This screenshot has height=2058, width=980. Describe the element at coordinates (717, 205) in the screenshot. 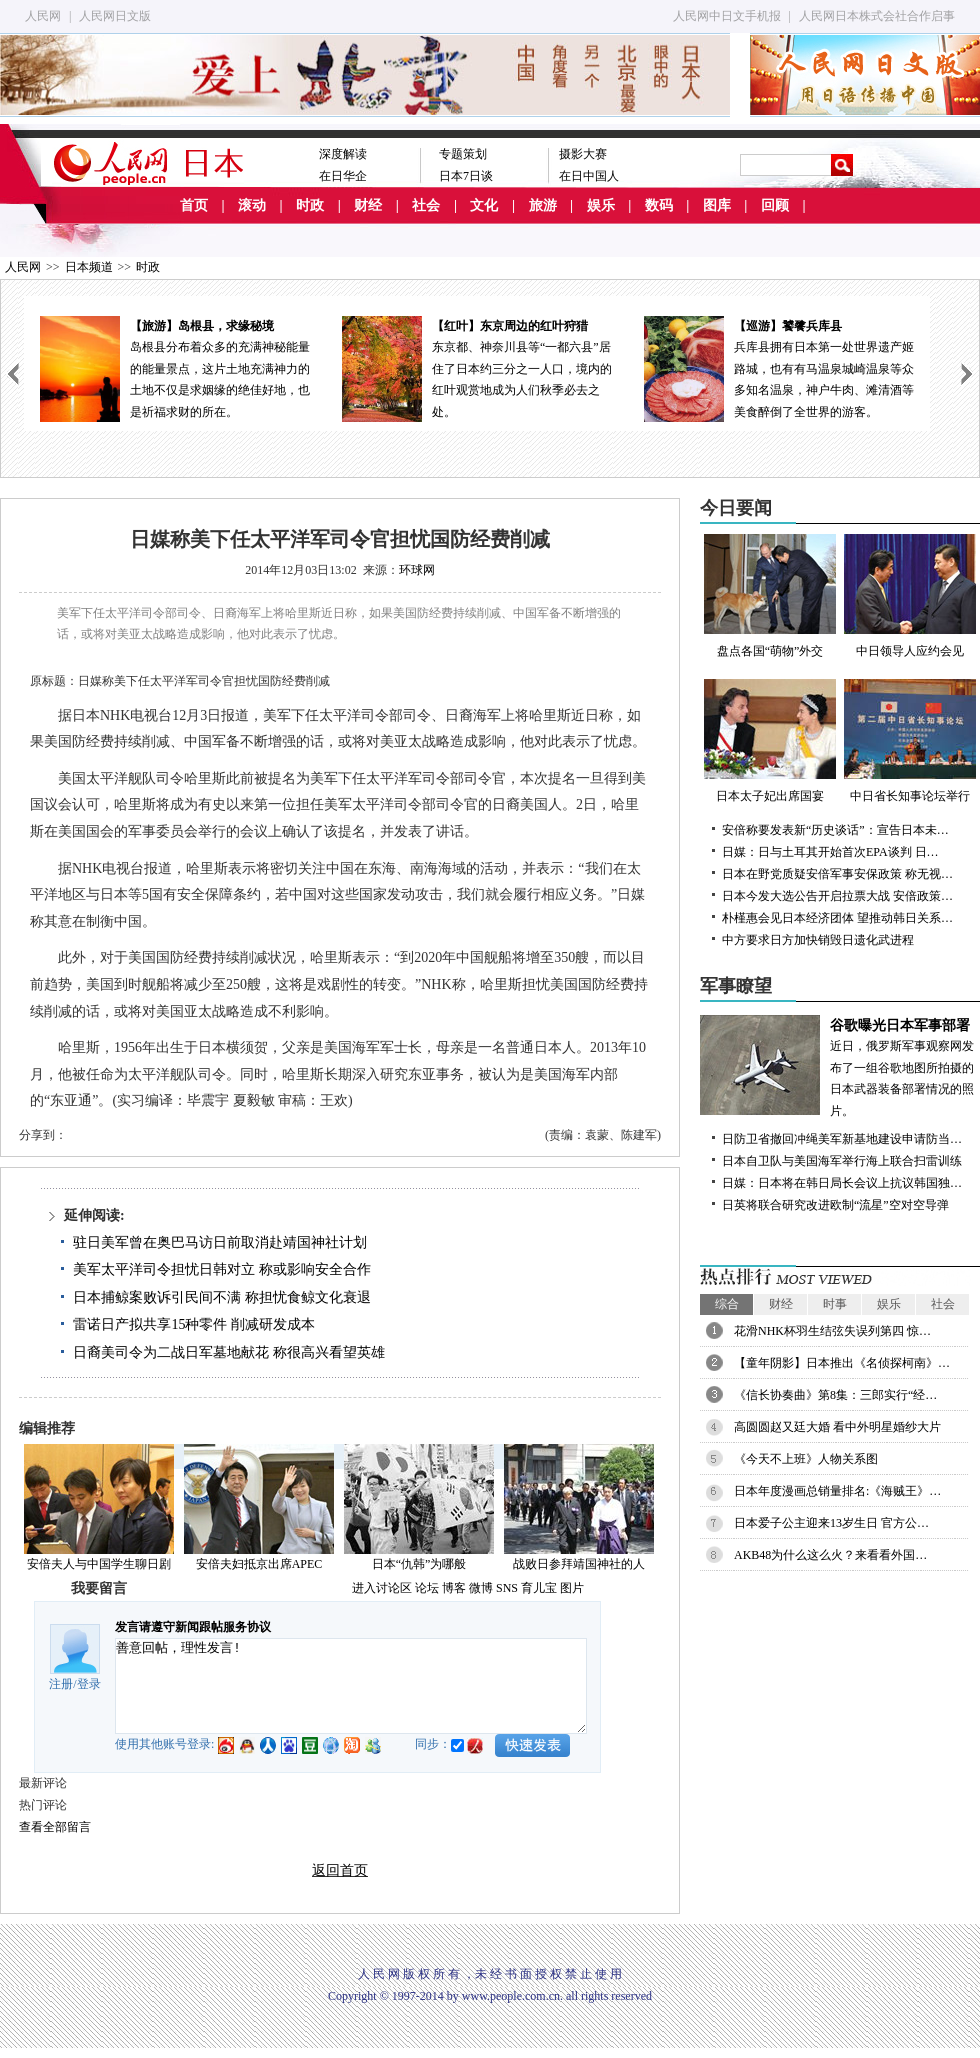

I see `图库` at that location.